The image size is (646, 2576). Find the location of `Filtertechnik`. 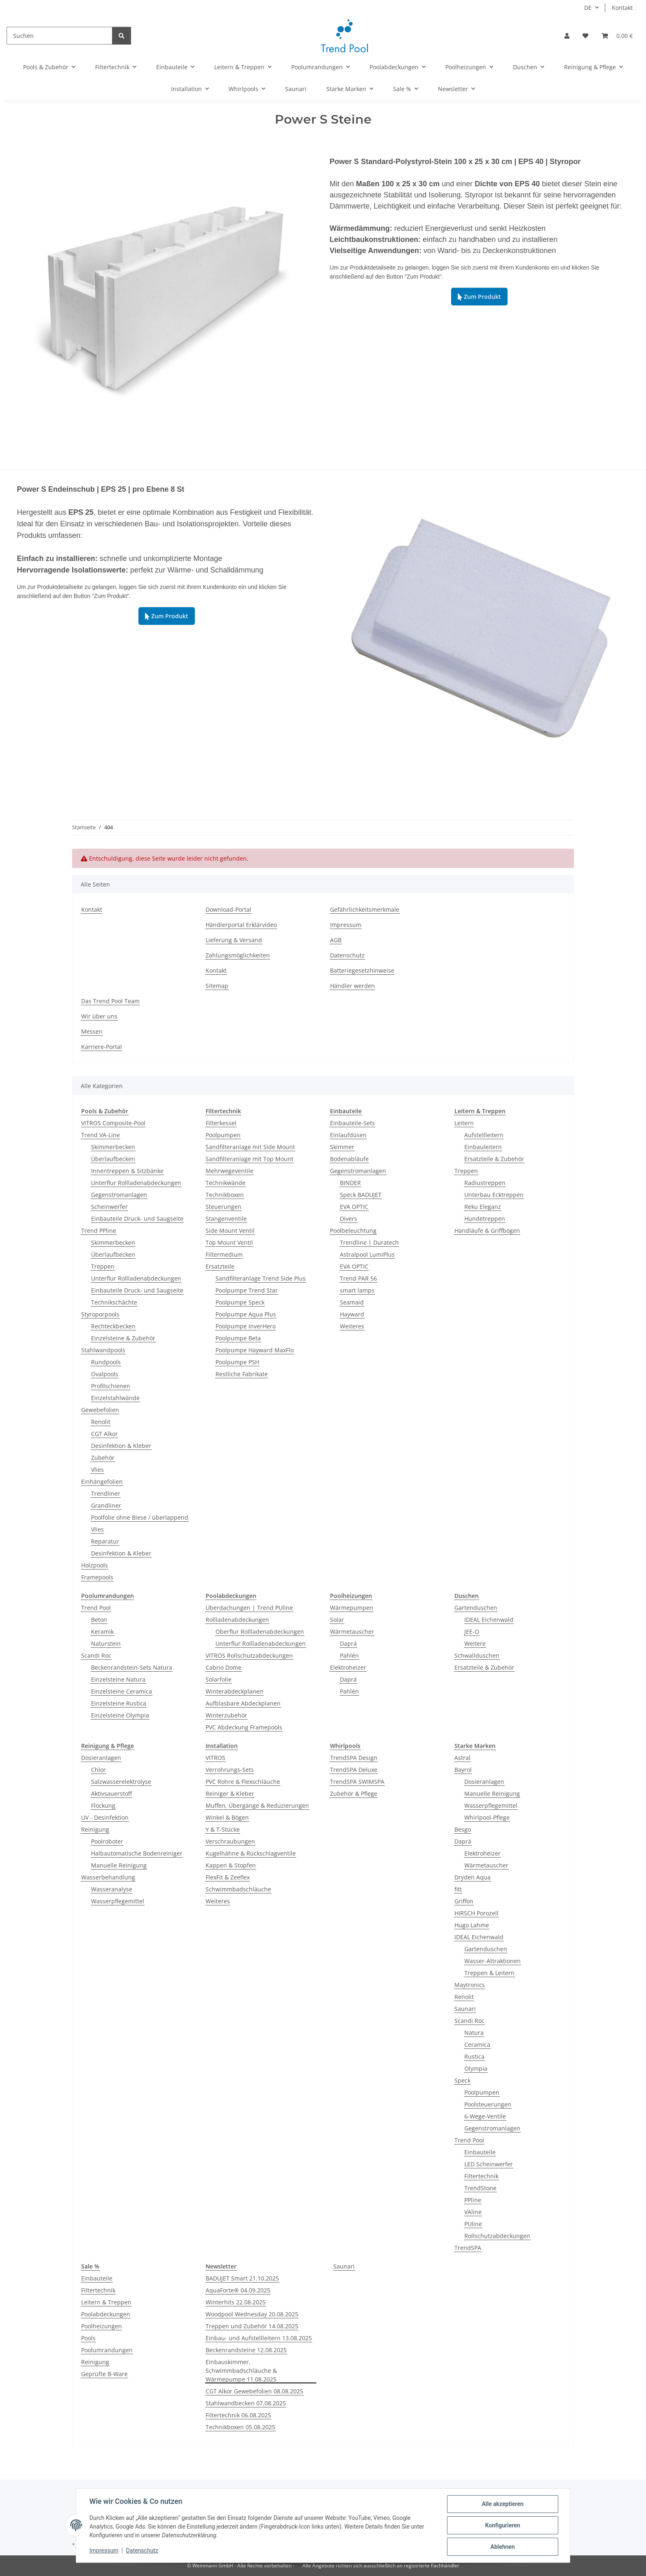

Filtertechnik is located at coordinates (481, 2176).